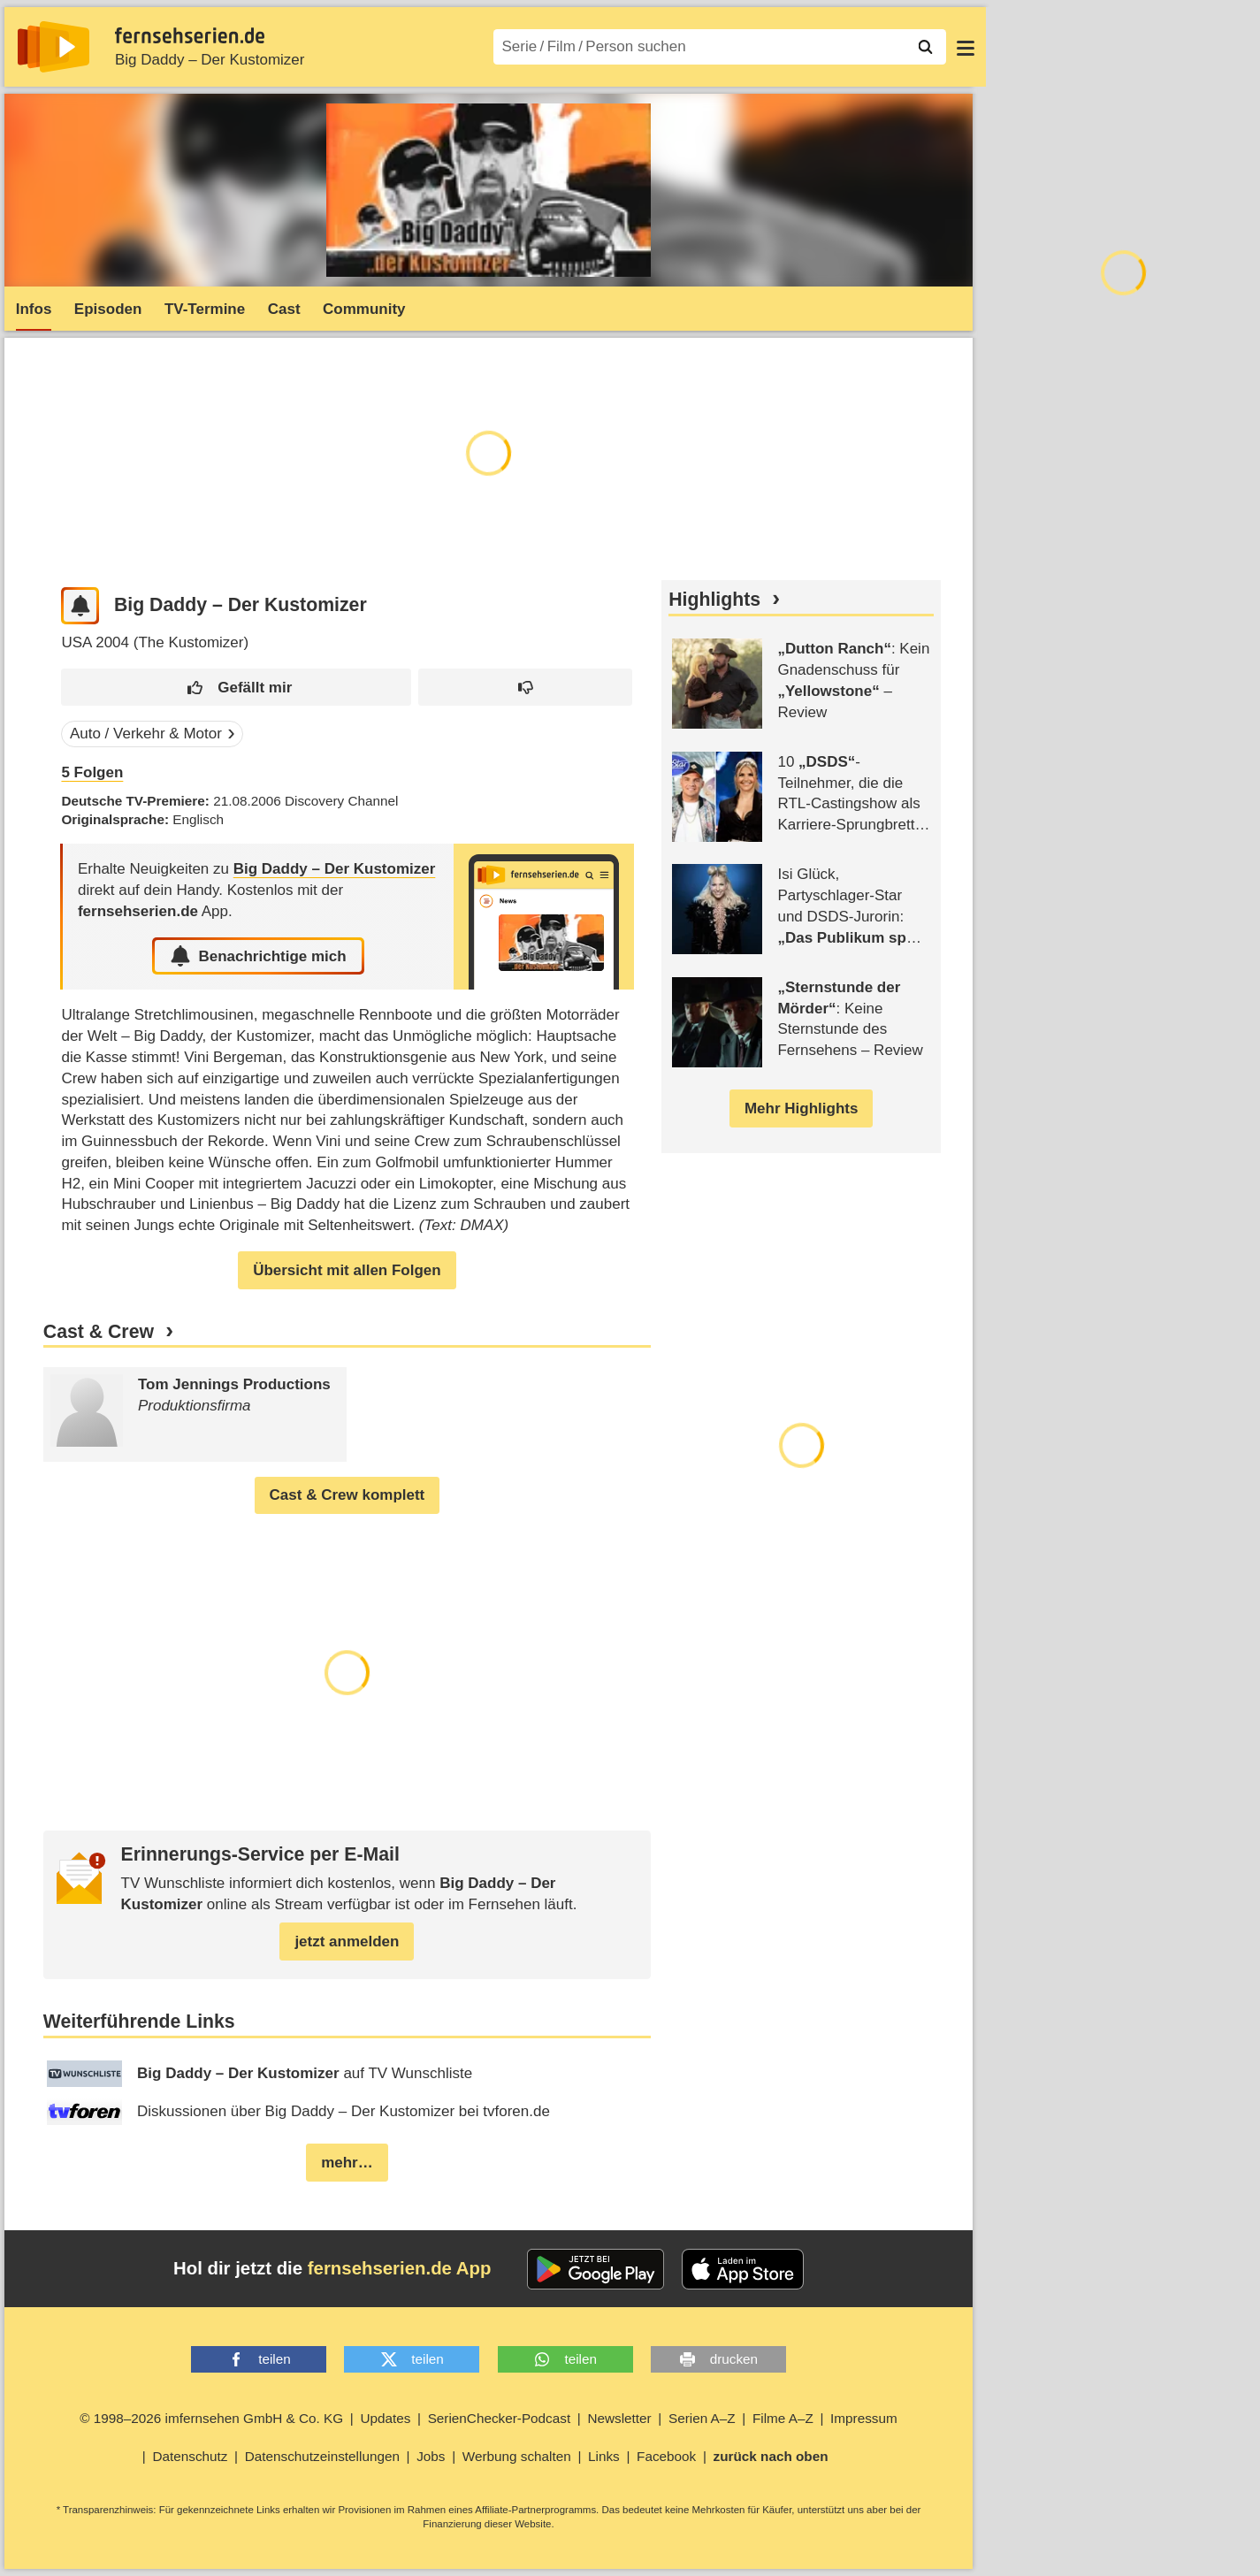 The image size is (1260, 2576). I want to click on Cast & Crew komplett, so click(347, 1495).